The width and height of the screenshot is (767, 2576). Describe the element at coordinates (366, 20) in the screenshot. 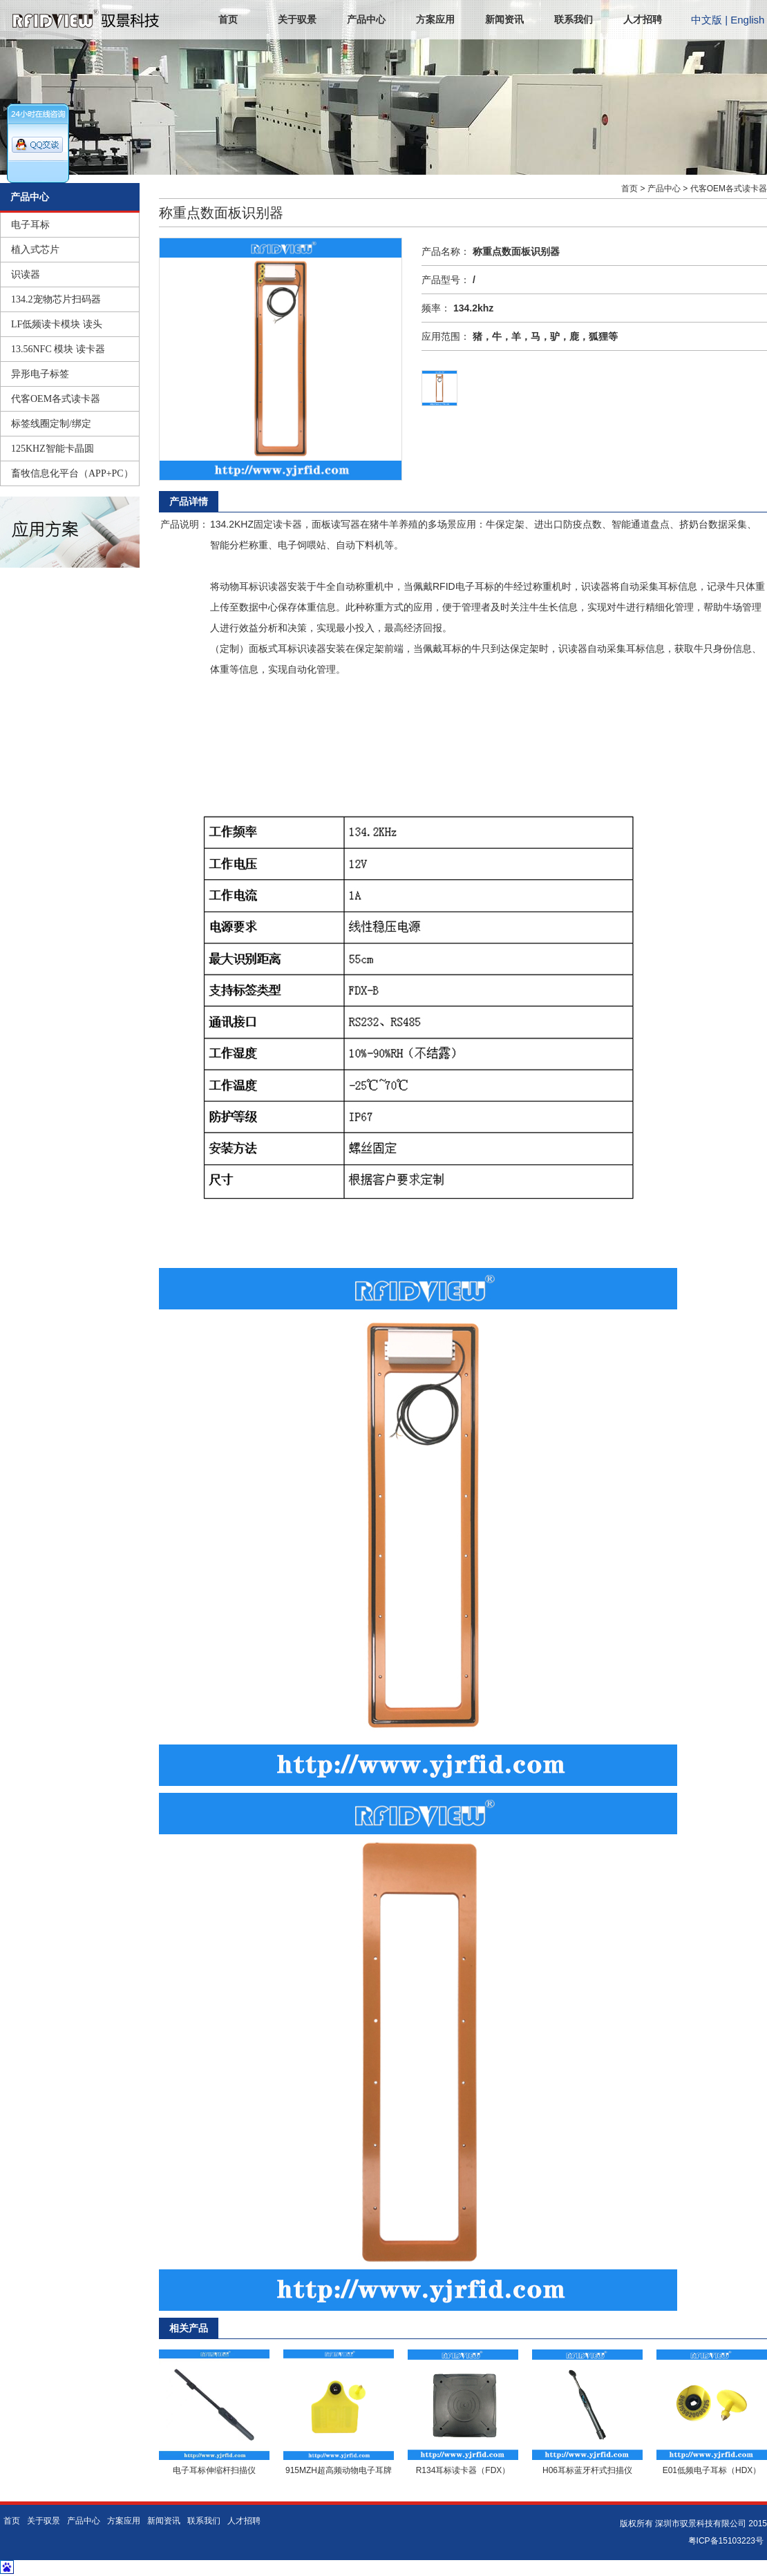

I see `产品中心` at that location.